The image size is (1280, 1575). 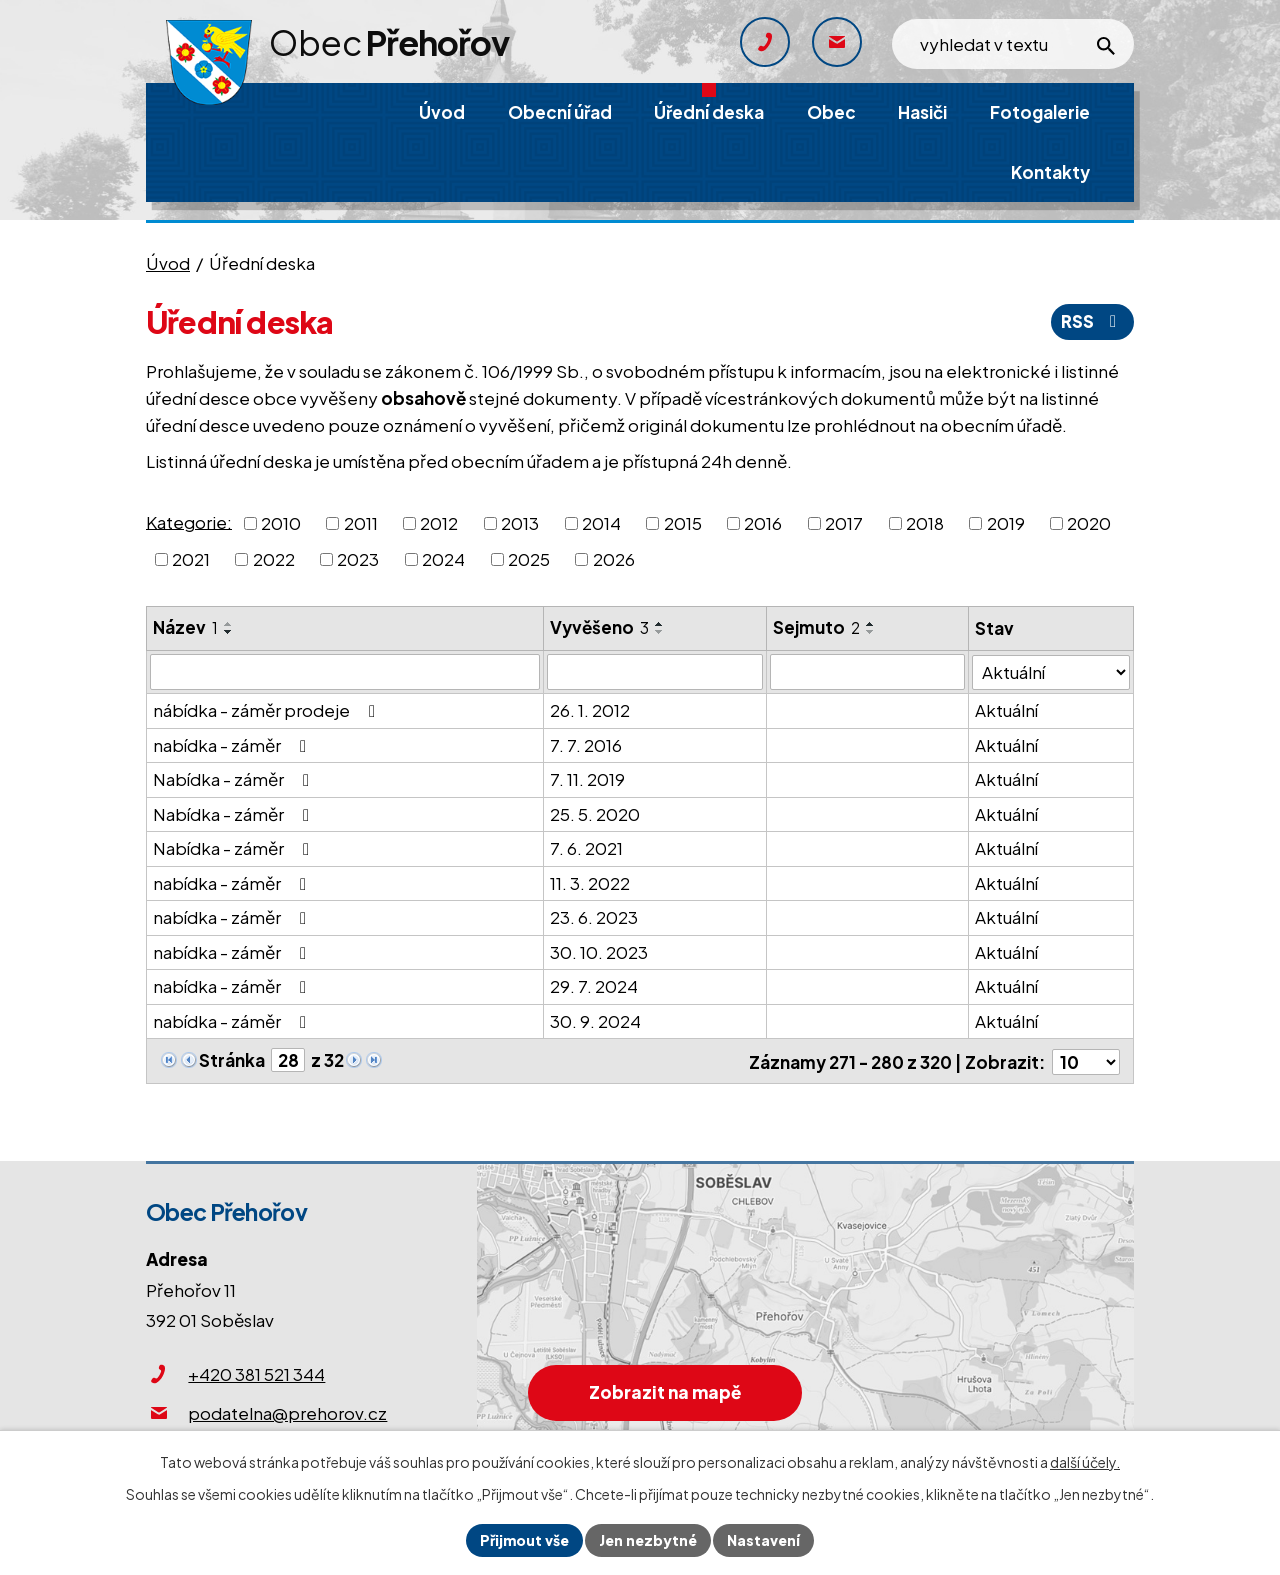 I want to click on Úvod, so click(x=168, y=263).